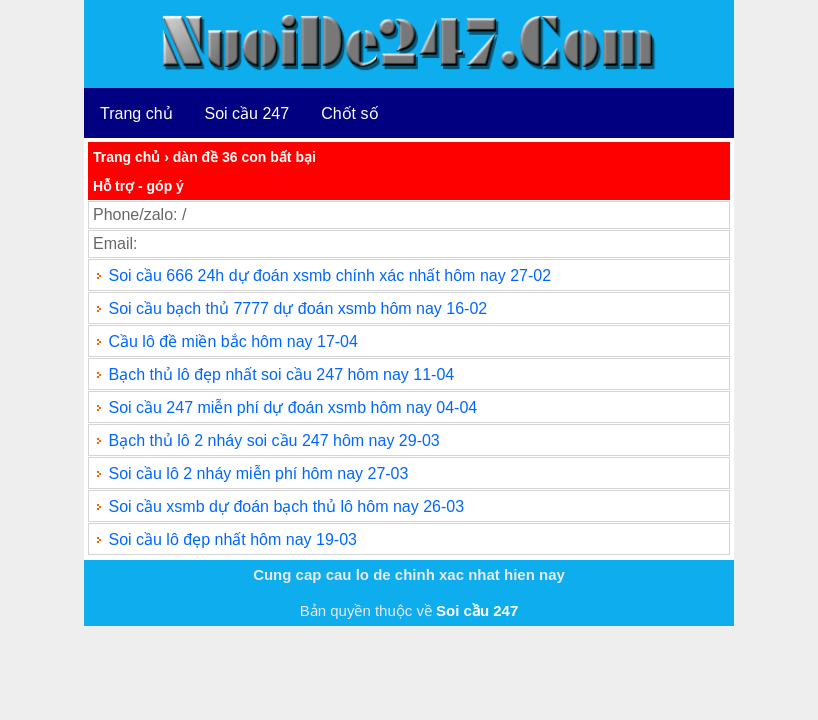 The width and height of the screenshot is (818, 720). Describe the element at coordinates (232, 341) in the screenshot. I see `Cầu lô đề miền bắc hôm nay 17-04` at that location.